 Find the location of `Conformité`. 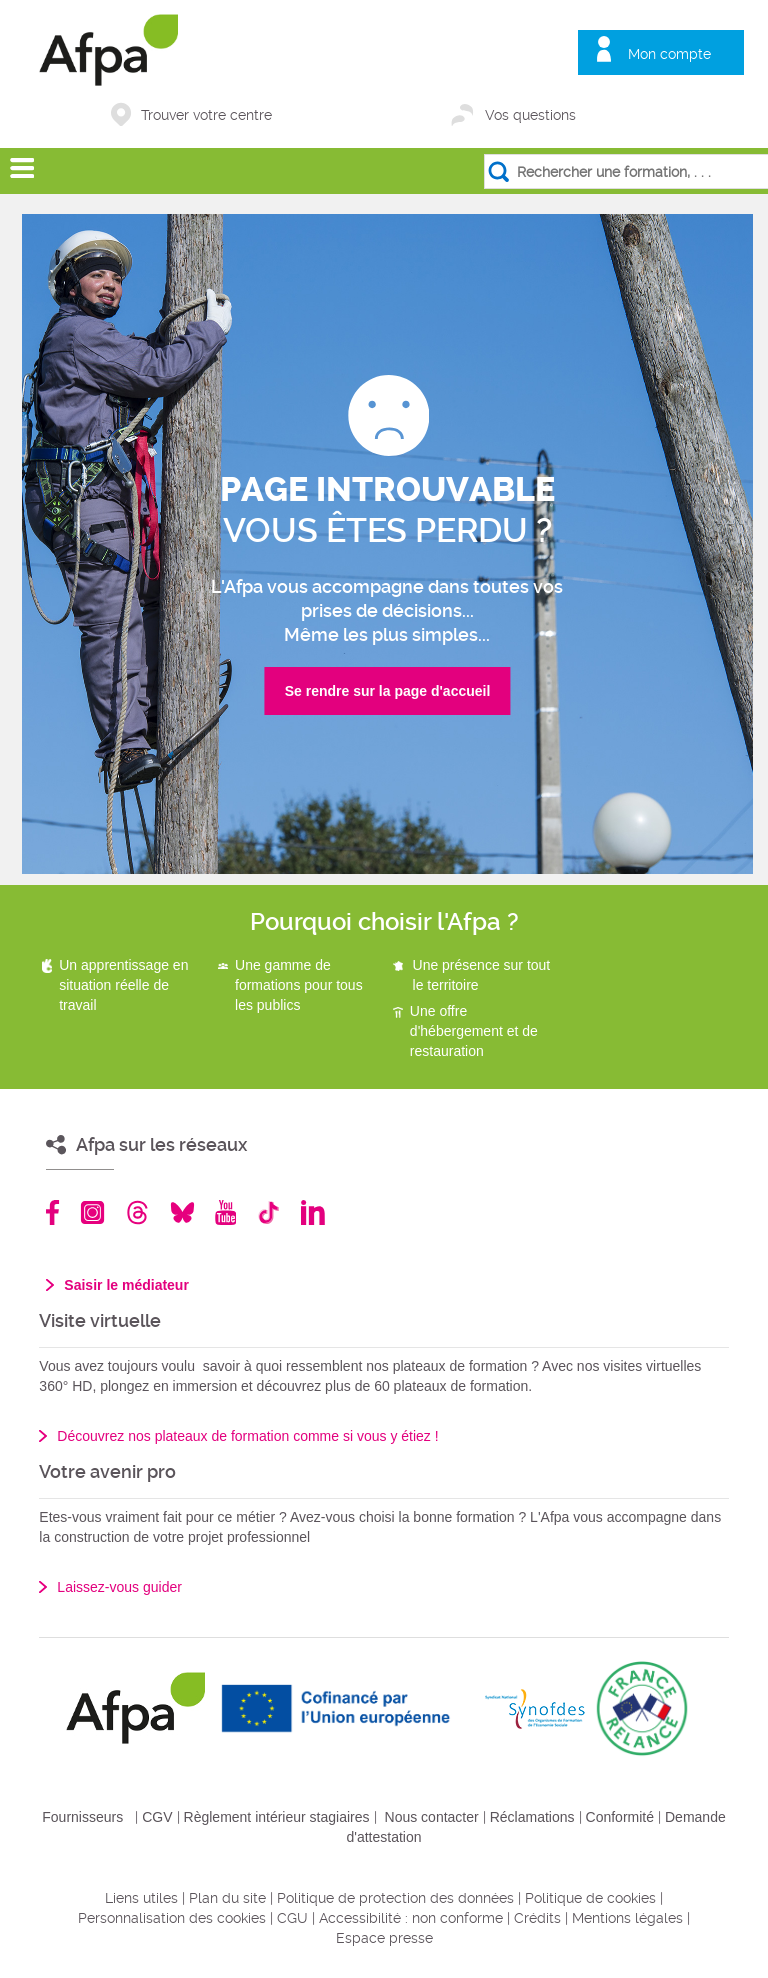

Conformité is located at coordinates (620, 1817).